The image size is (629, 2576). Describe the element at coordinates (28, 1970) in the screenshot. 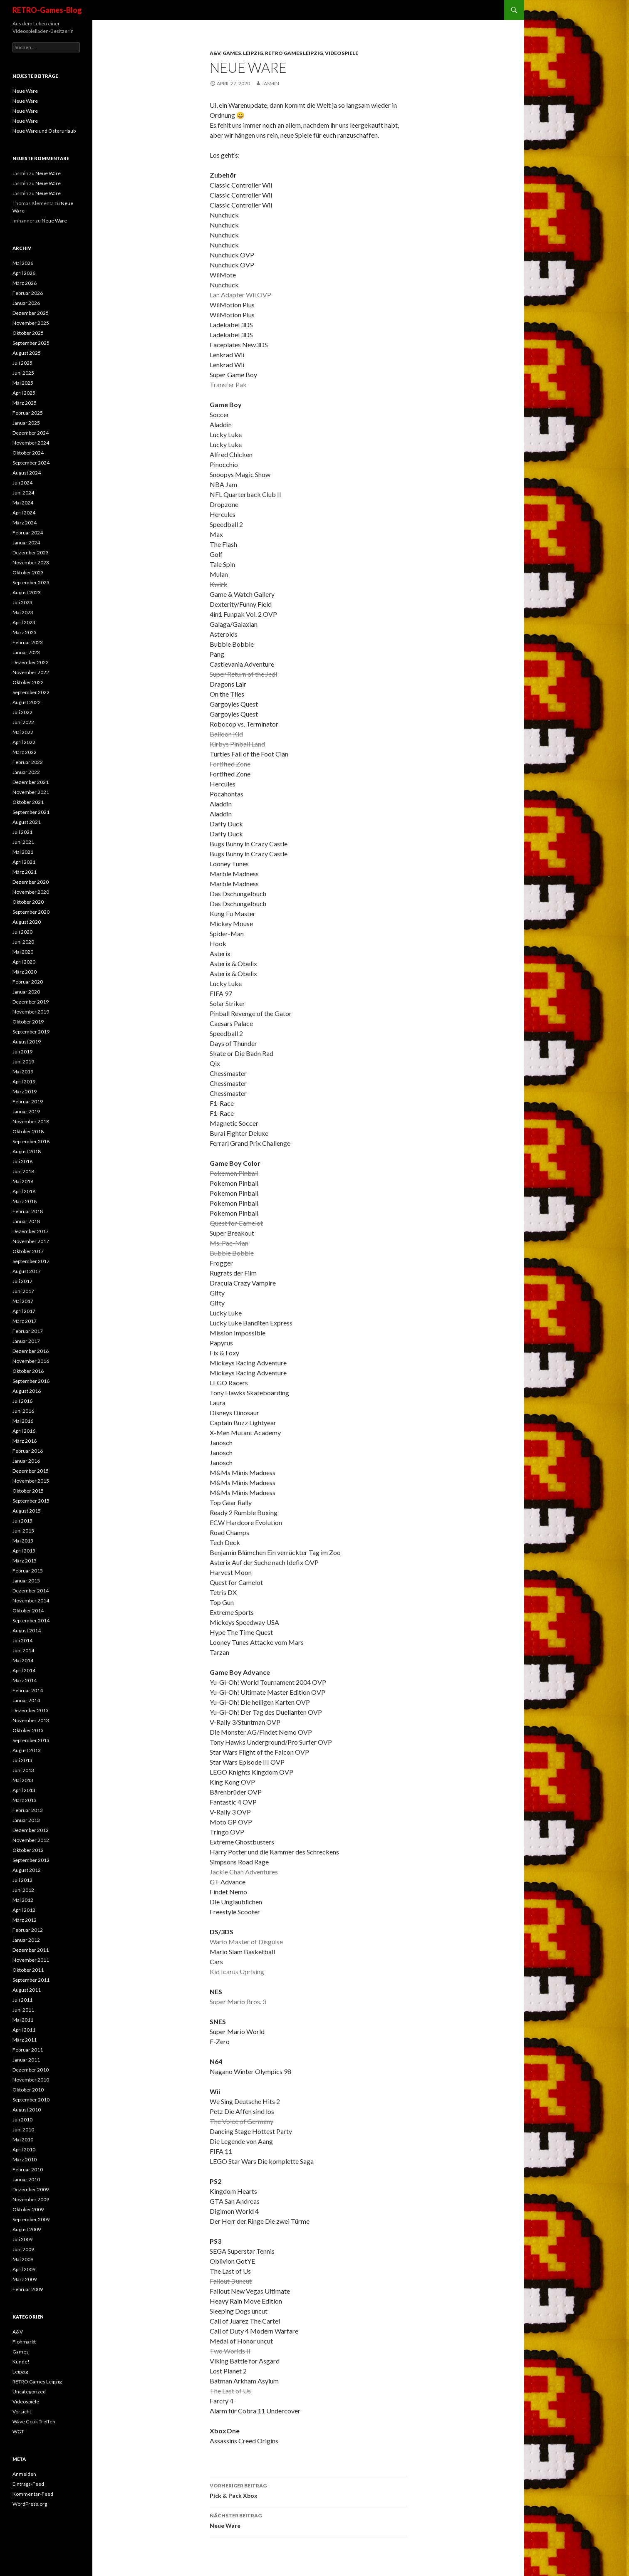

I see `Oktober 2011` at that location.